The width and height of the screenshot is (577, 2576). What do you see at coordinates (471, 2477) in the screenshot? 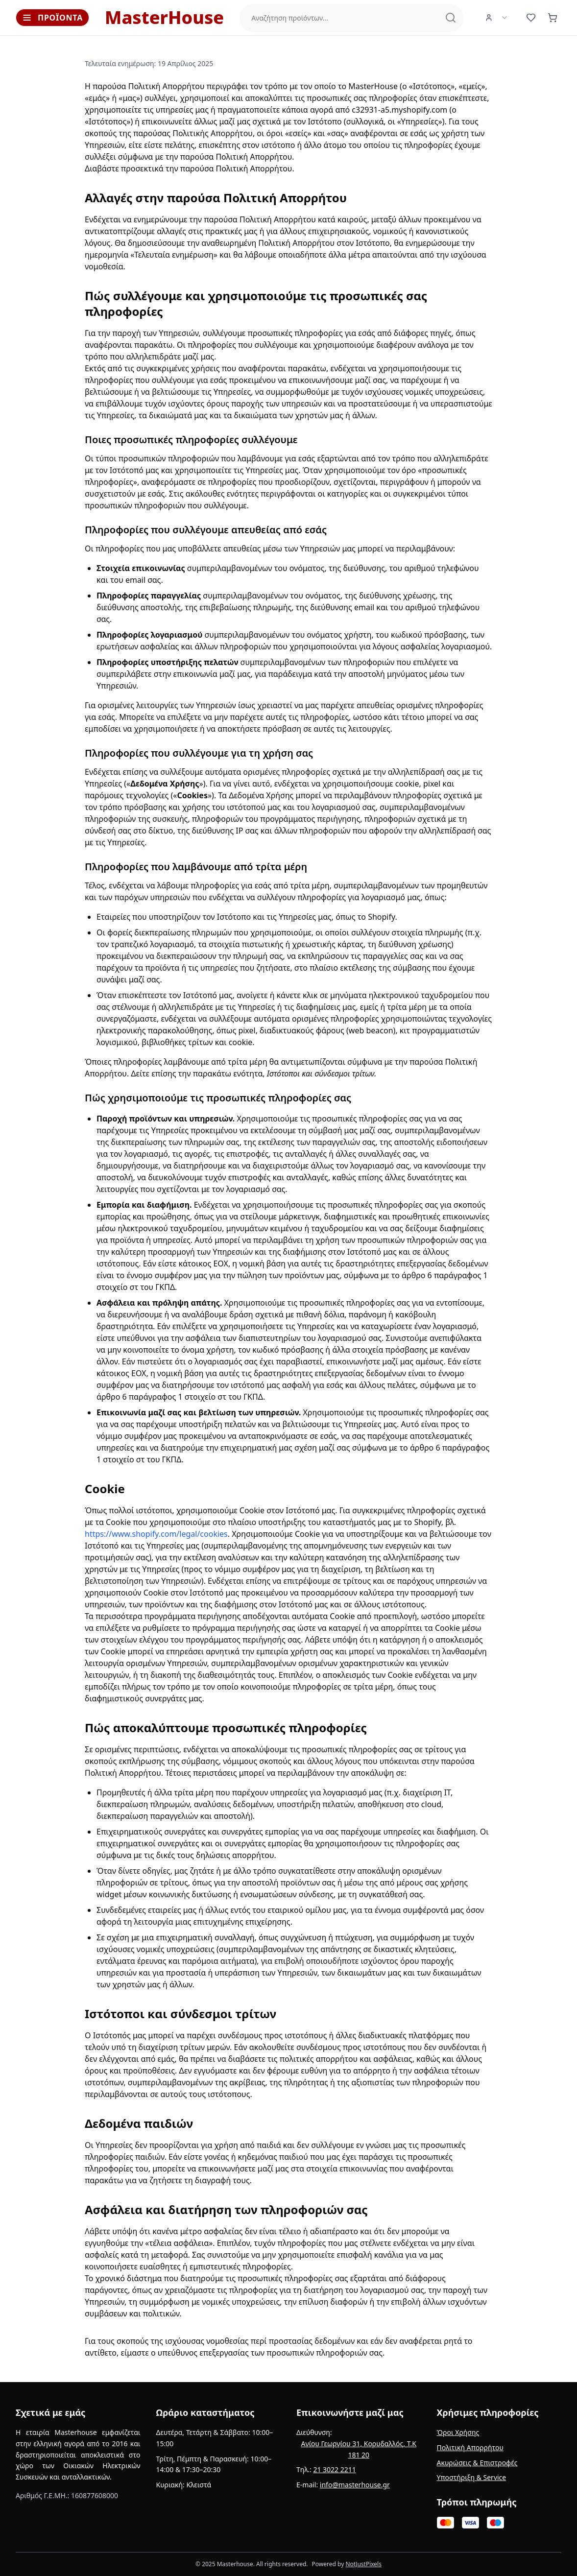
I see `Υποστήριξη & Service` at bounding box center [471, 2477].